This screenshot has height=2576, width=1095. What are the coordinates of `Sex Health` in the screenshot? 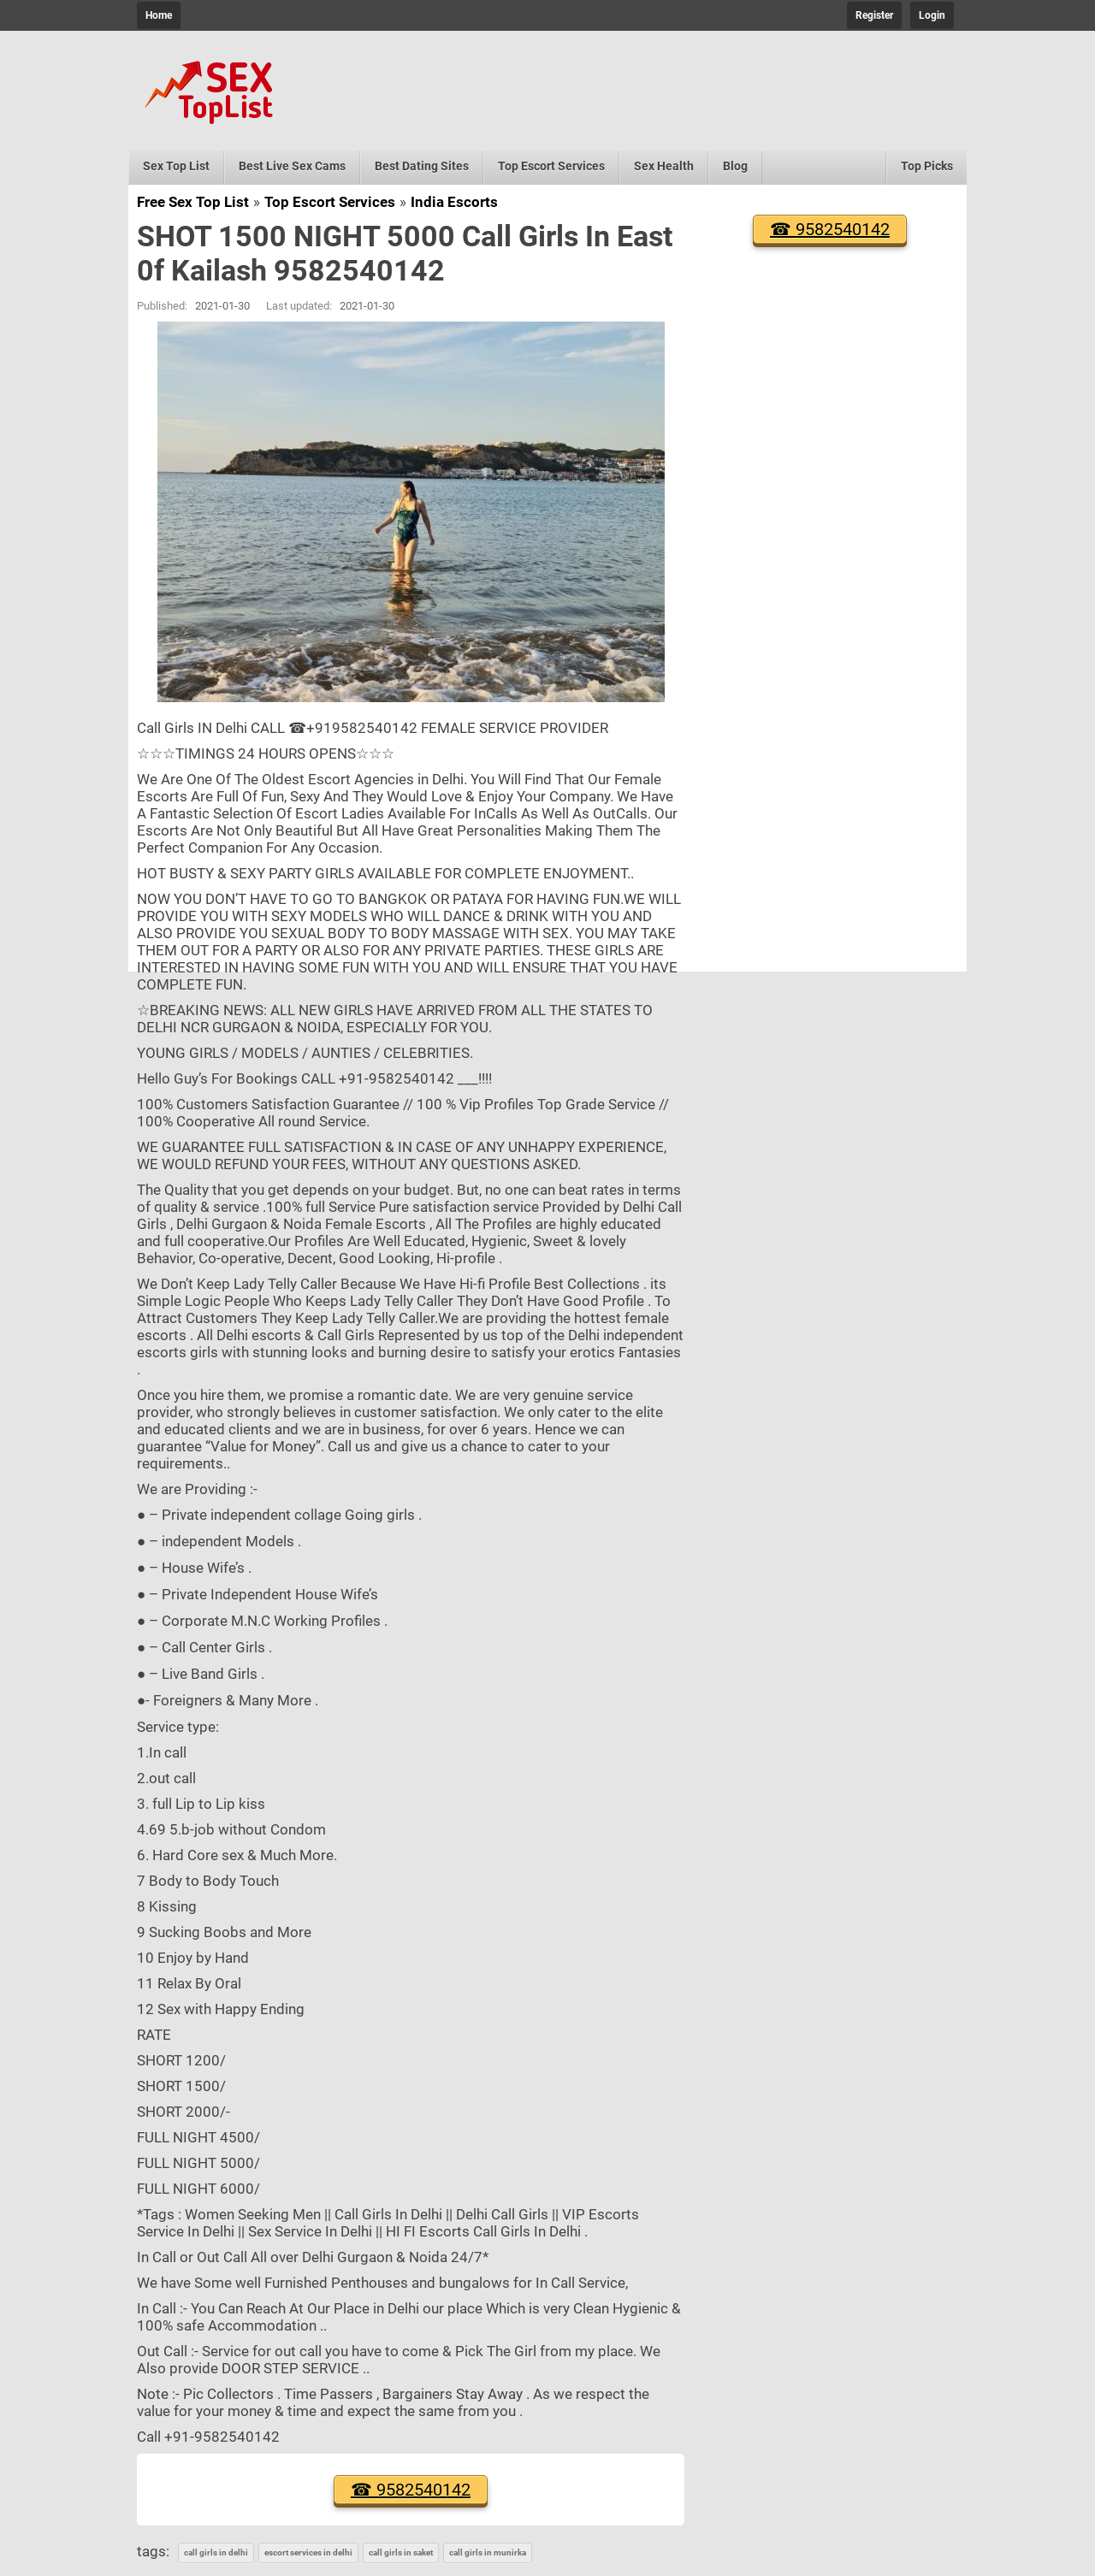 It's located at (664, 166).